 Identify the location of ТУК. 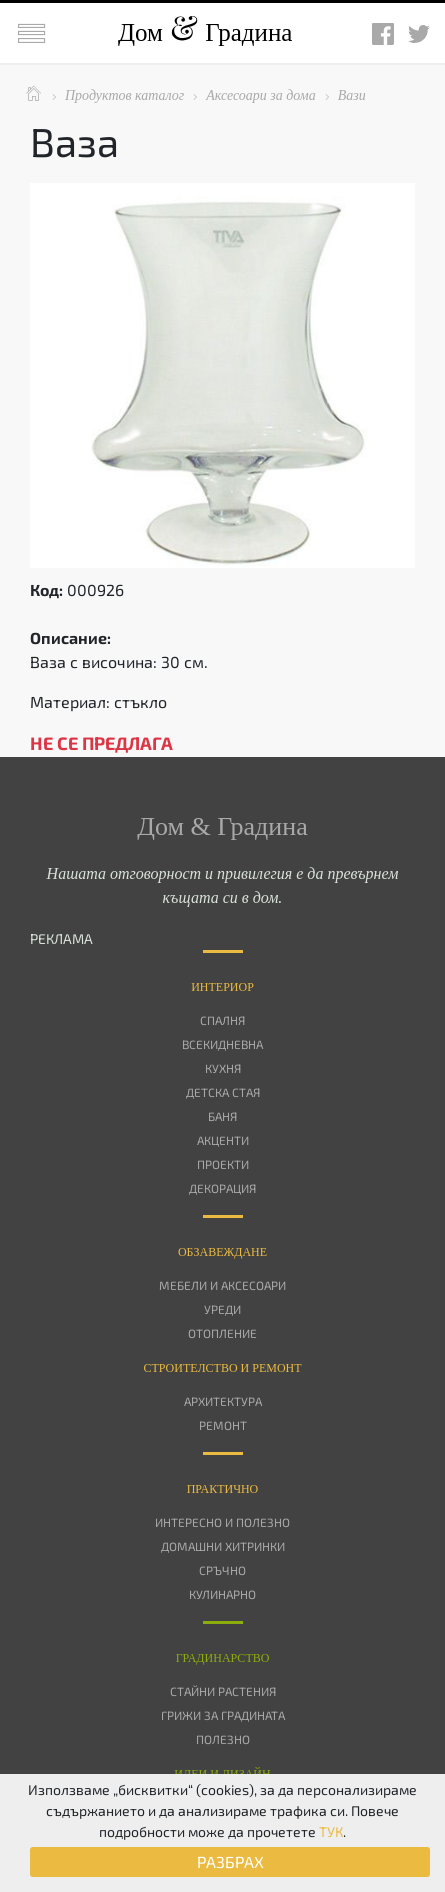
(331, 1831).